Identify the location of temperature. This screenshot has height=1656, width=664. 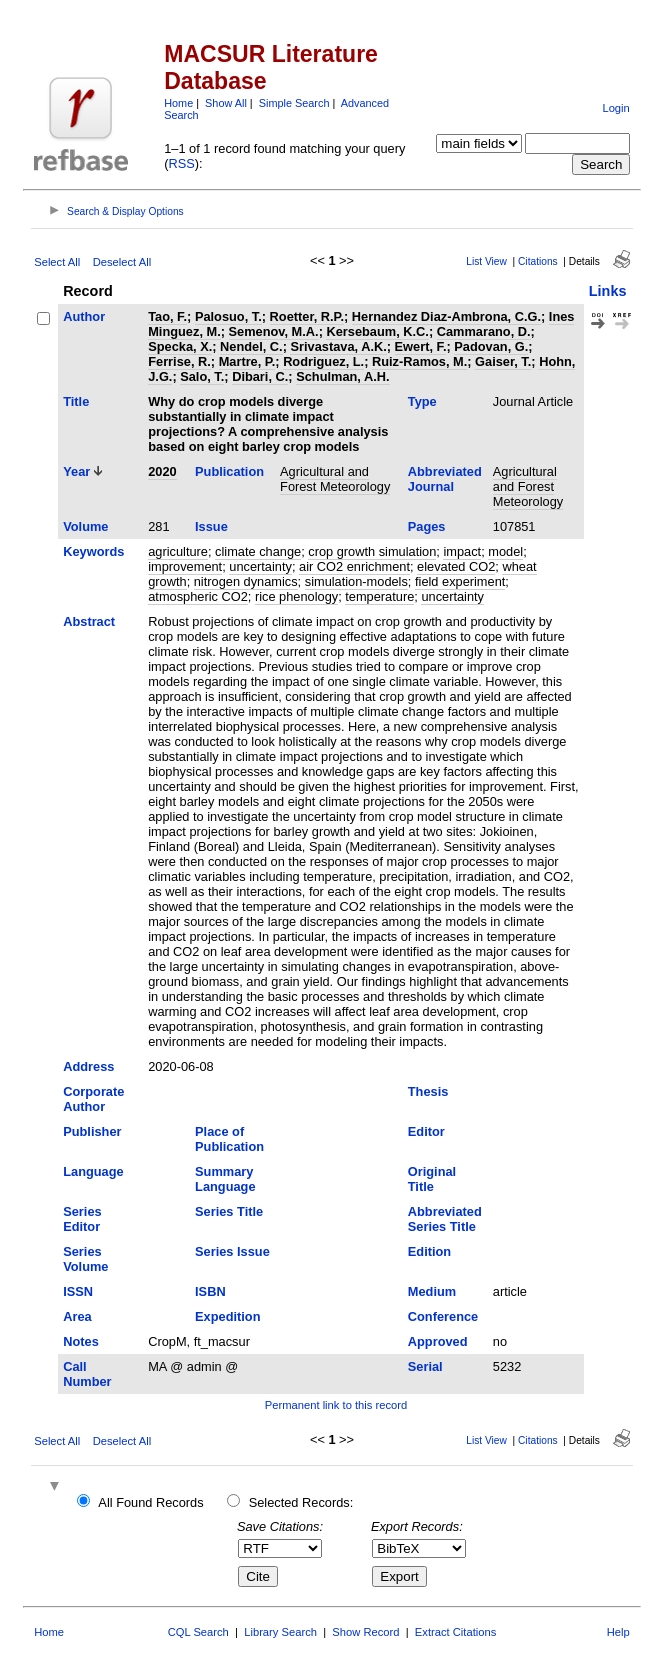
(379, 596).